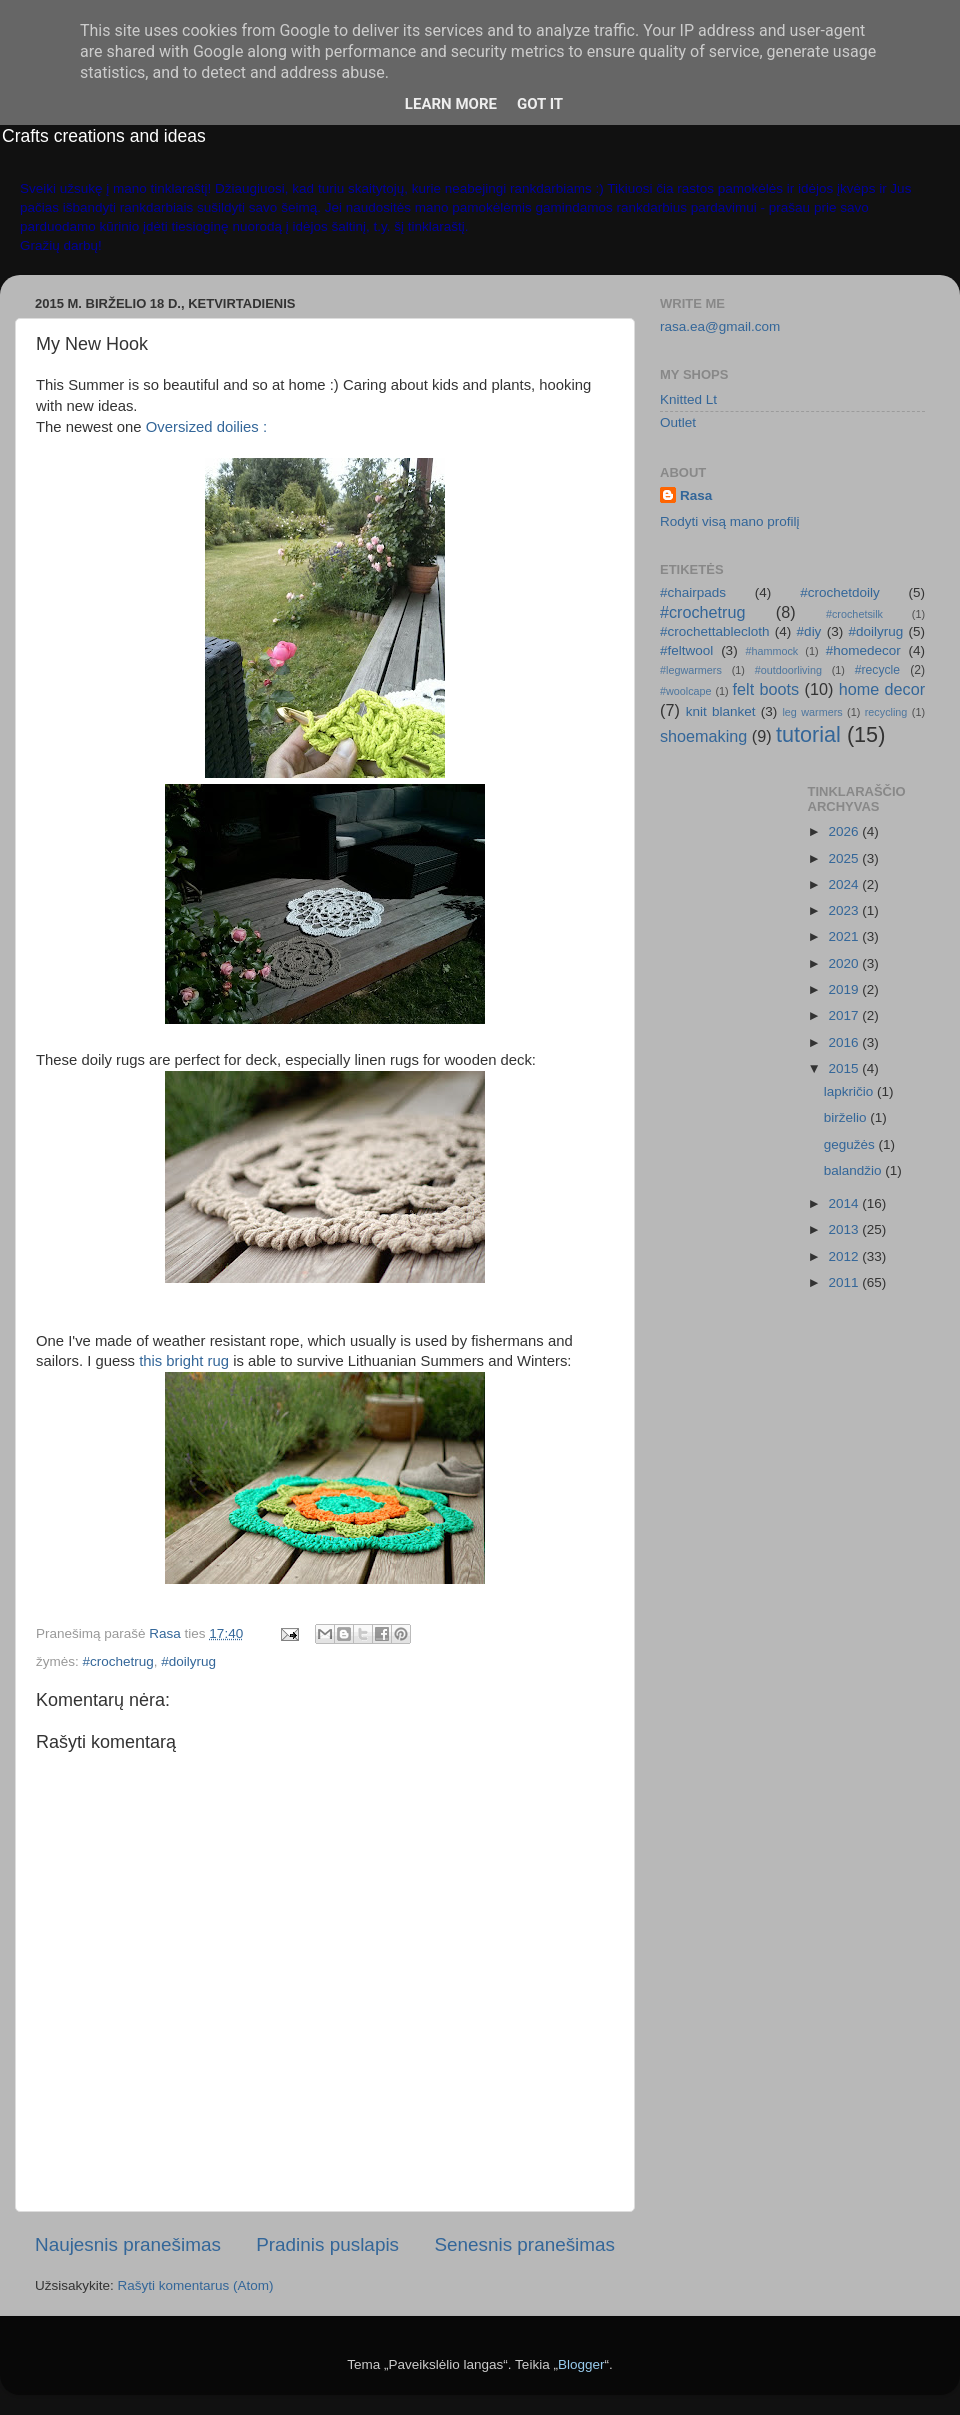  Describe the element at coordinates (845, 1282) in the screenshot. I see `2011` at that location.